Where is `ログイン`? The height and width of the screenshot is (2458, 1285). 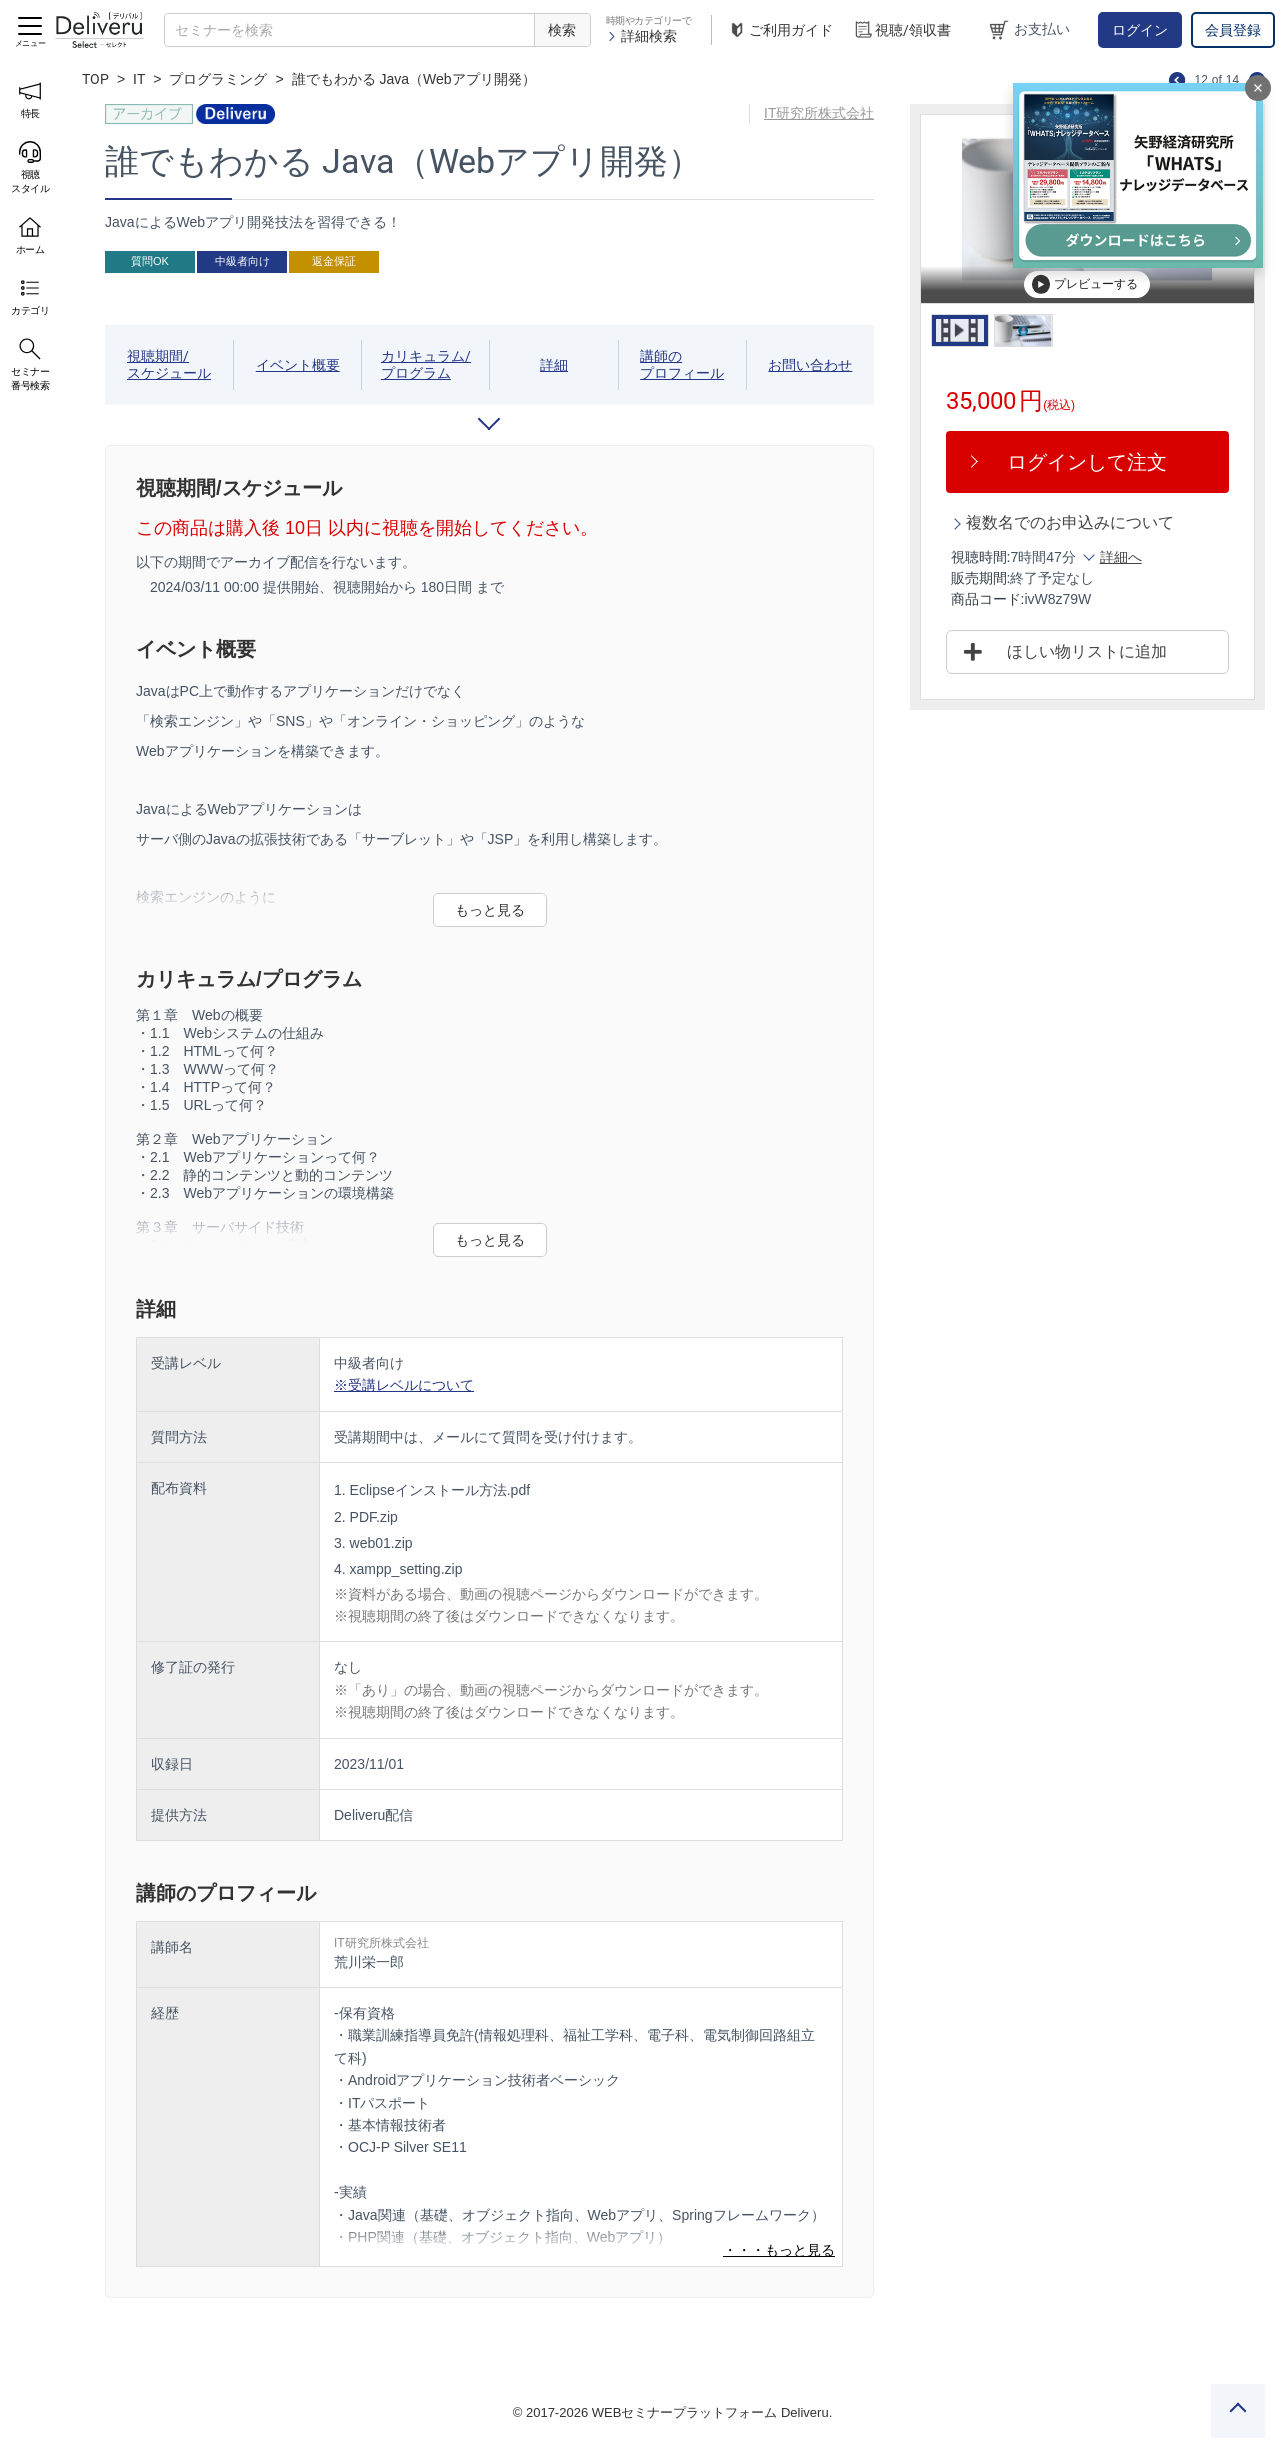
ログイン is located at coordinates (1140, 30).